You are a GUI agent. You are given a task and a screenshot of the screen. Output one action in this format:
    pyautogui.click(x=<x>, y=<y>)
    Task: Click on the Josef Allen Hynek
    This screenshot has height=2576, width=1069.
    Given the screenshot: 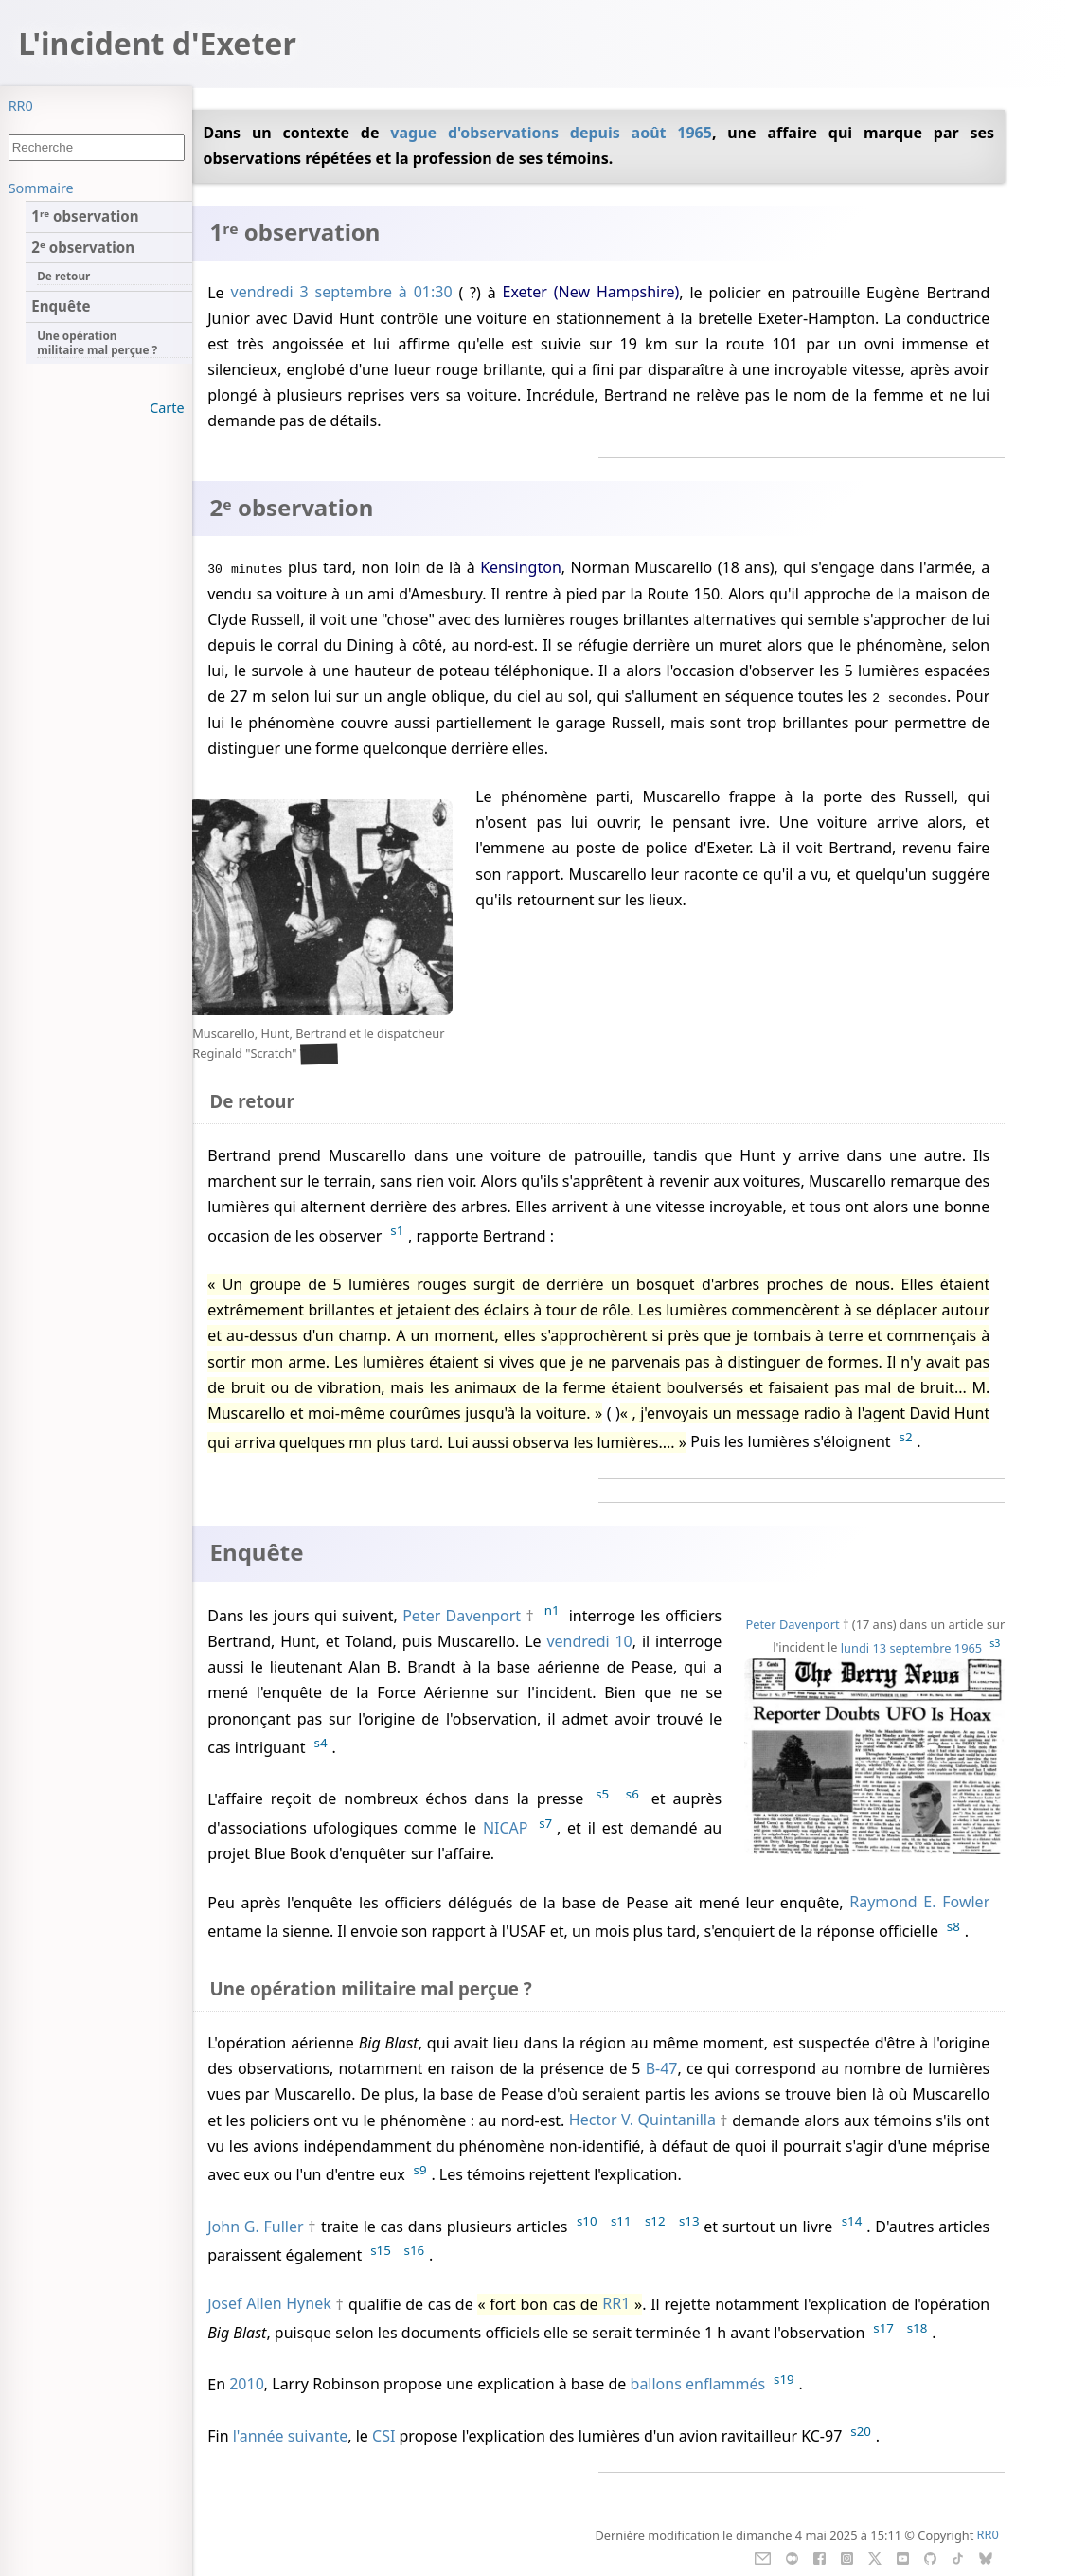 What is the action you would take?
    pyautogui.click(x=269, y=2304)
    